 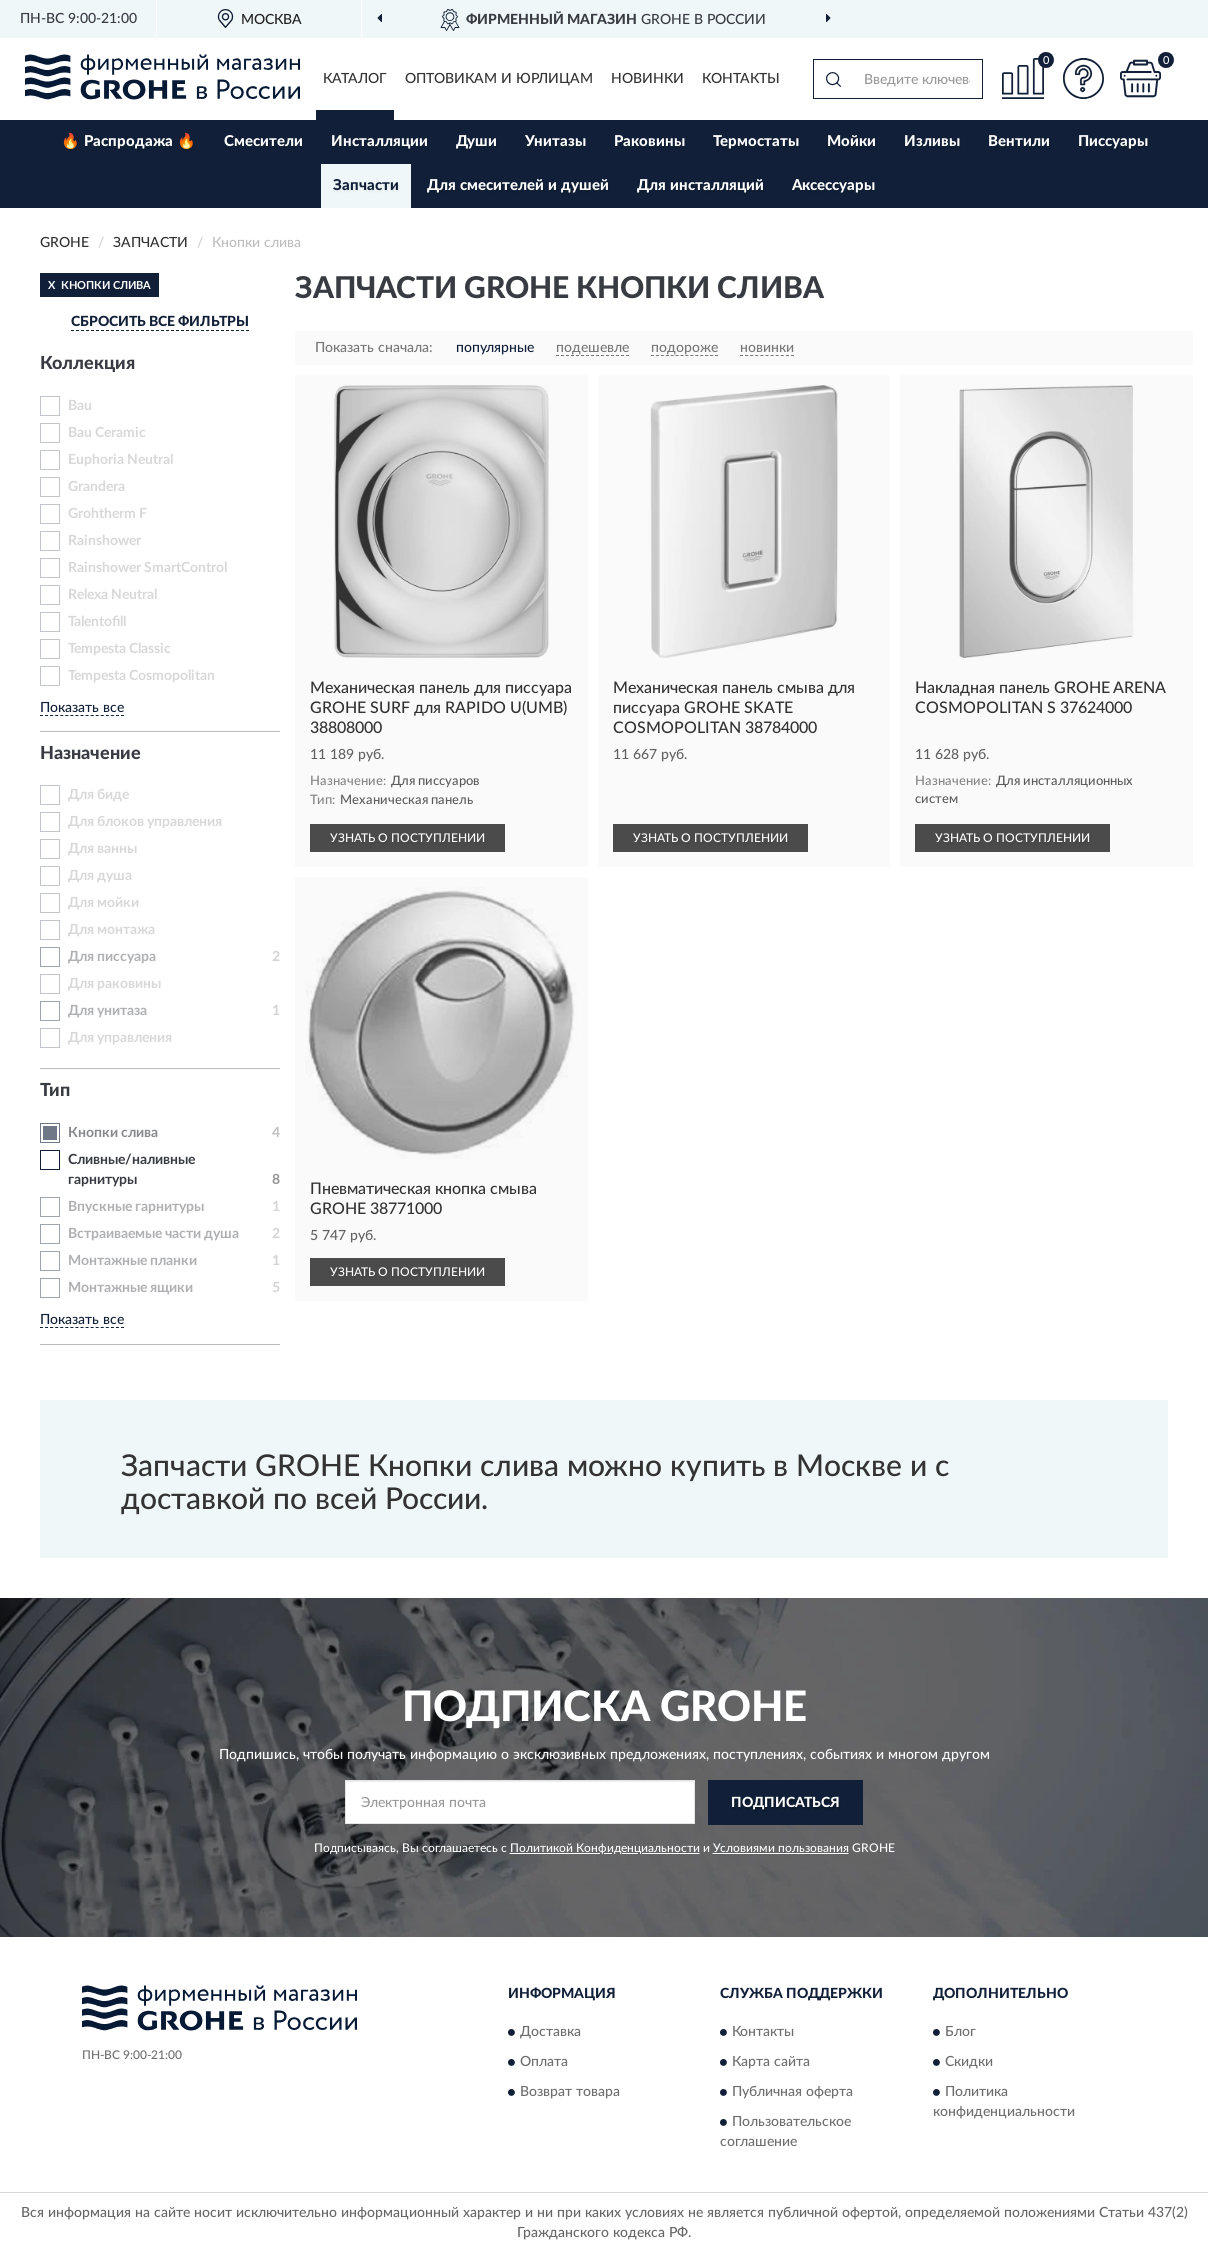 I want to click on Встраиваемые части душа, so click(x=153, y=1234).